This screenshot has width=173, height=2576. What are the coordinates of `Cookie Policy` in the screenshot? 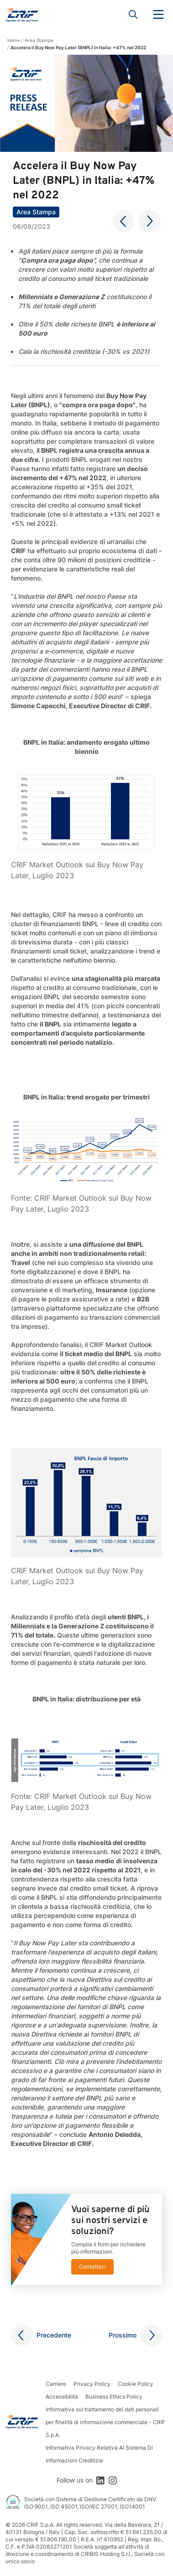 It's located at (135, 2383).